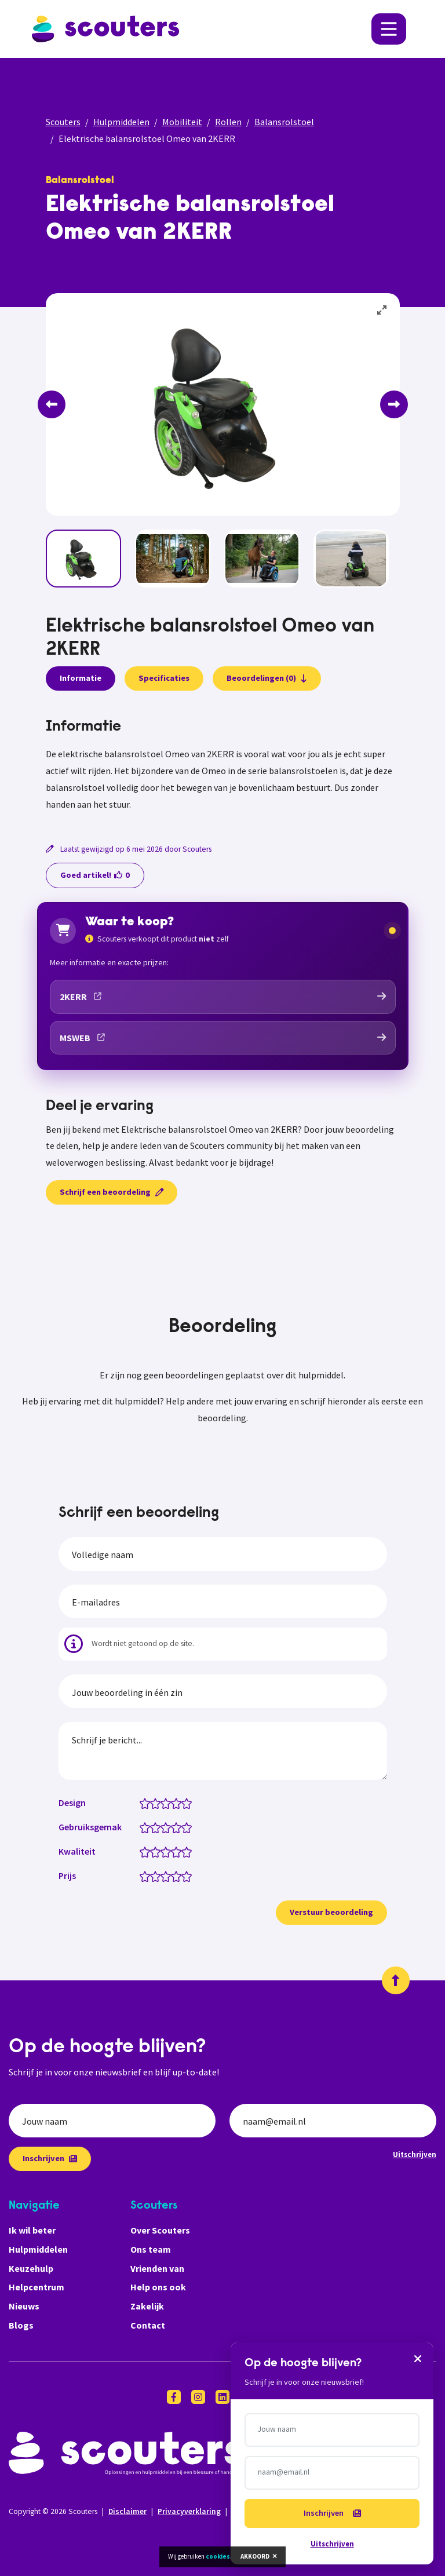 The width and height of the screenshot is (445, 2576). What do you see at coordinates (189, 1827) in the screenshot?
I see `[Gebruiksgemak: 5 van 5 sterren]` at bounding box center [189, 1827].